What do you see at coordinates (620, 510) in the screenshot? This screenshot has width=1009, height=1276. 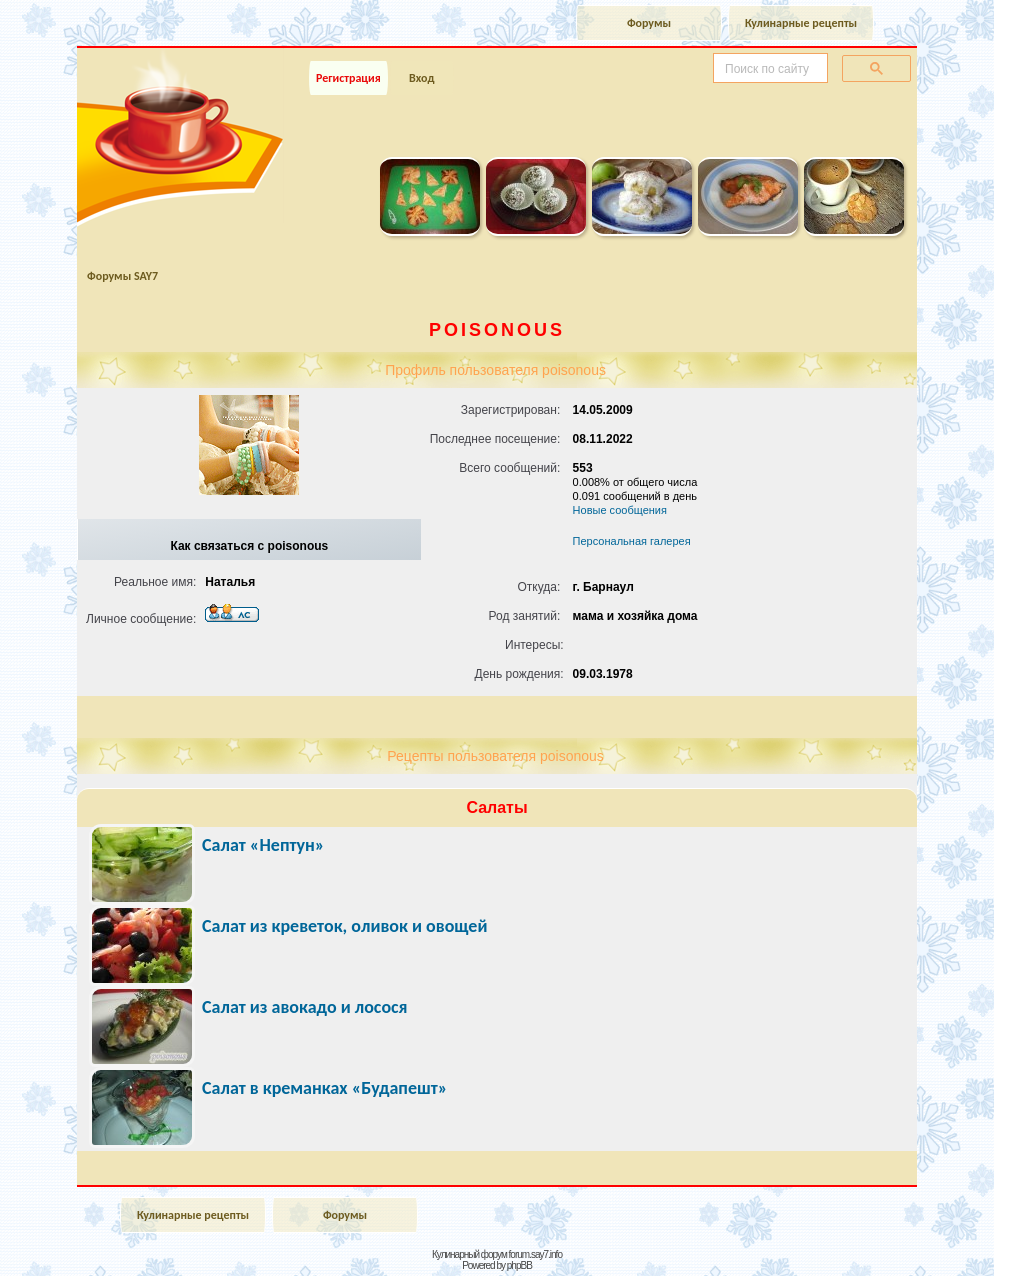 I see `Новые сообщения` at bounding box center [620, 510].